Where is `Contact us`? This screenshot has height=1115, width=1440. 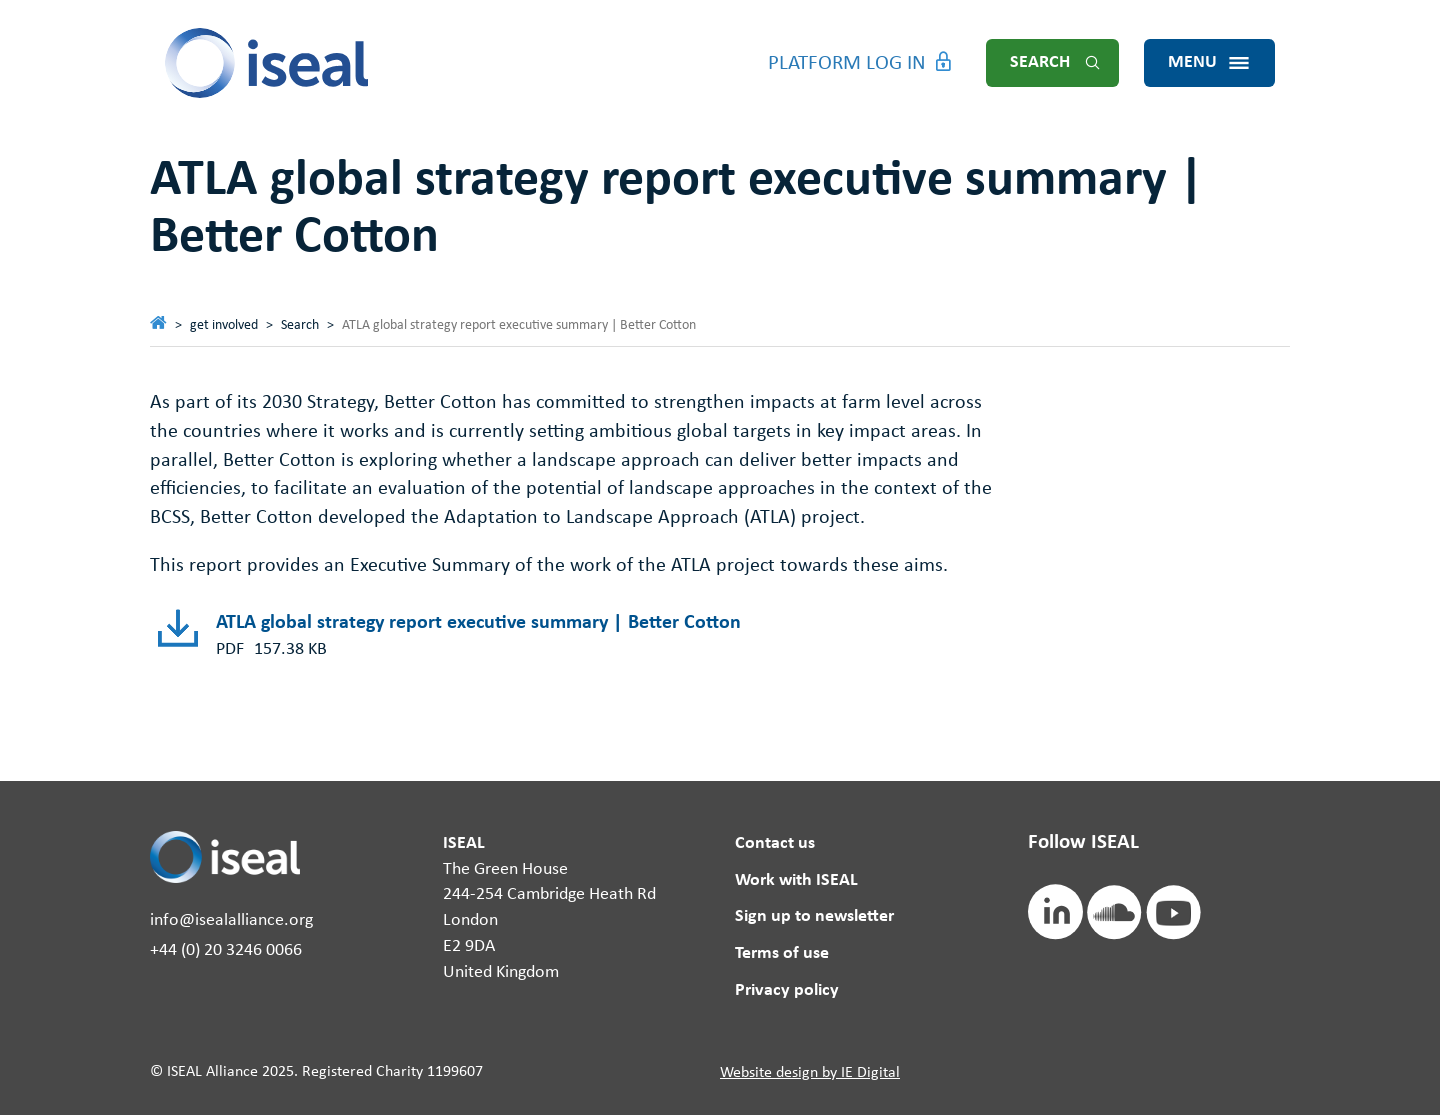
Contact us is located at coordinates (775, 843).